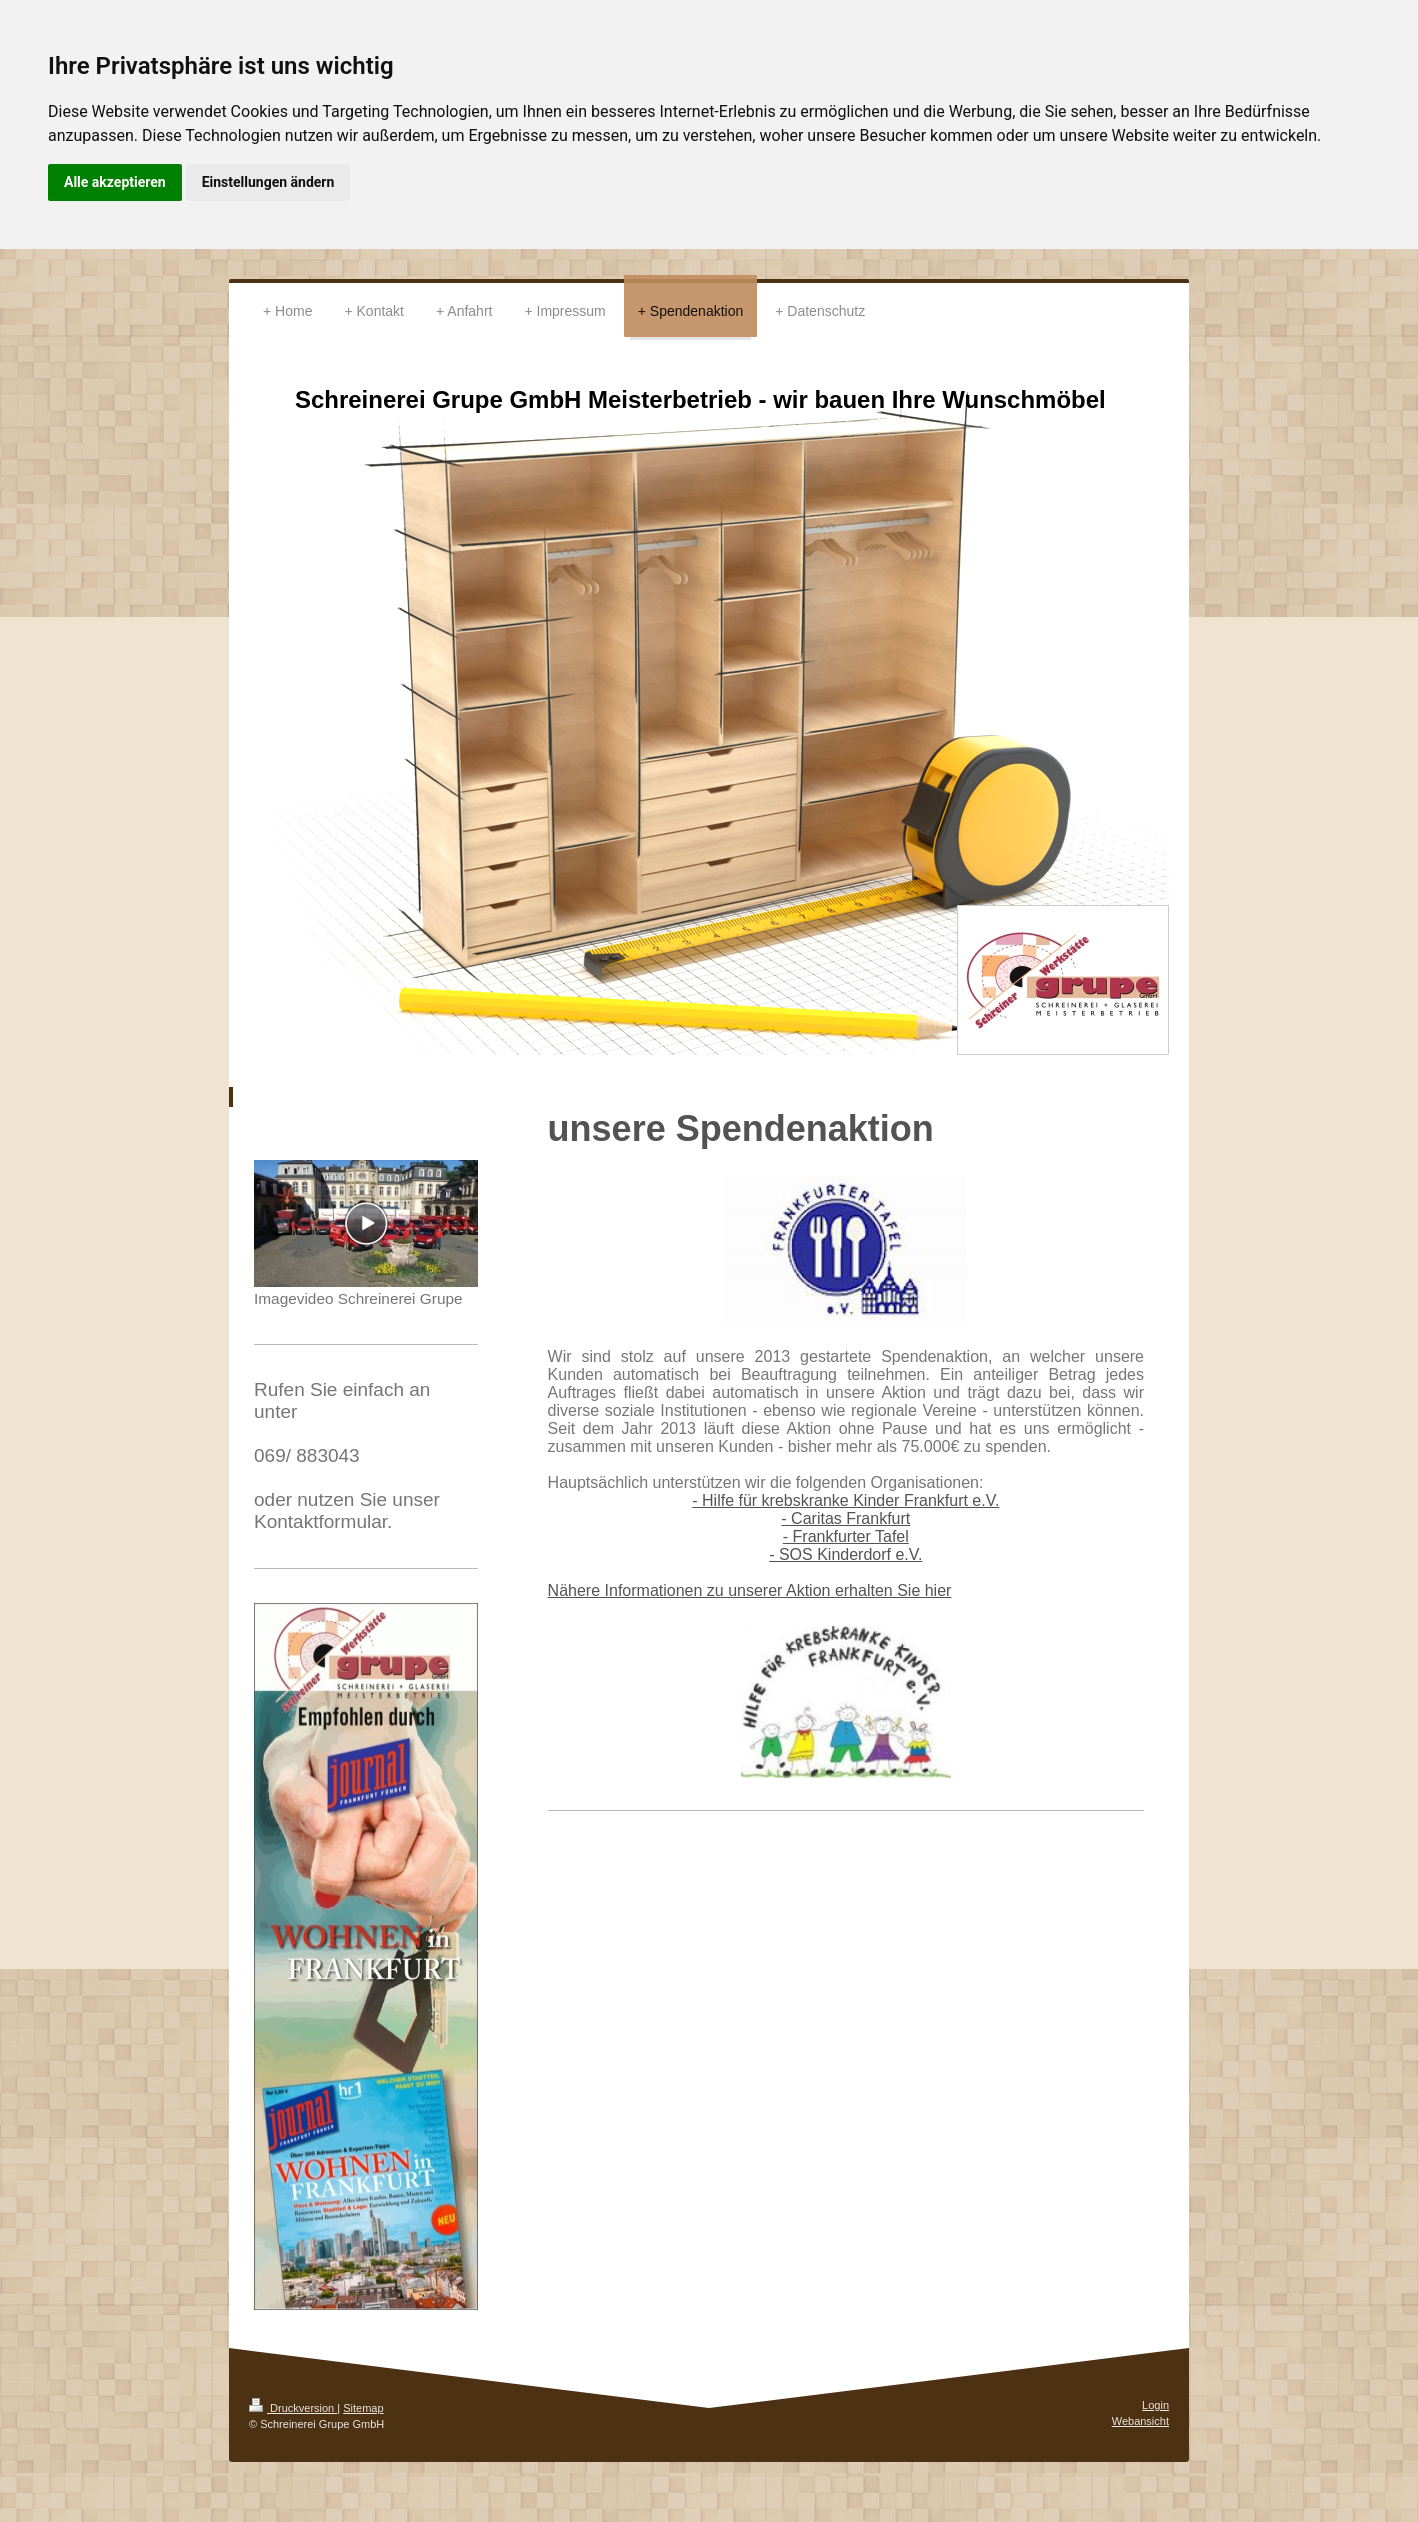  What do you see at coordinates (1155, 2405) in the screenshot?
I see `Login` at bounding box center [1155, 2405].